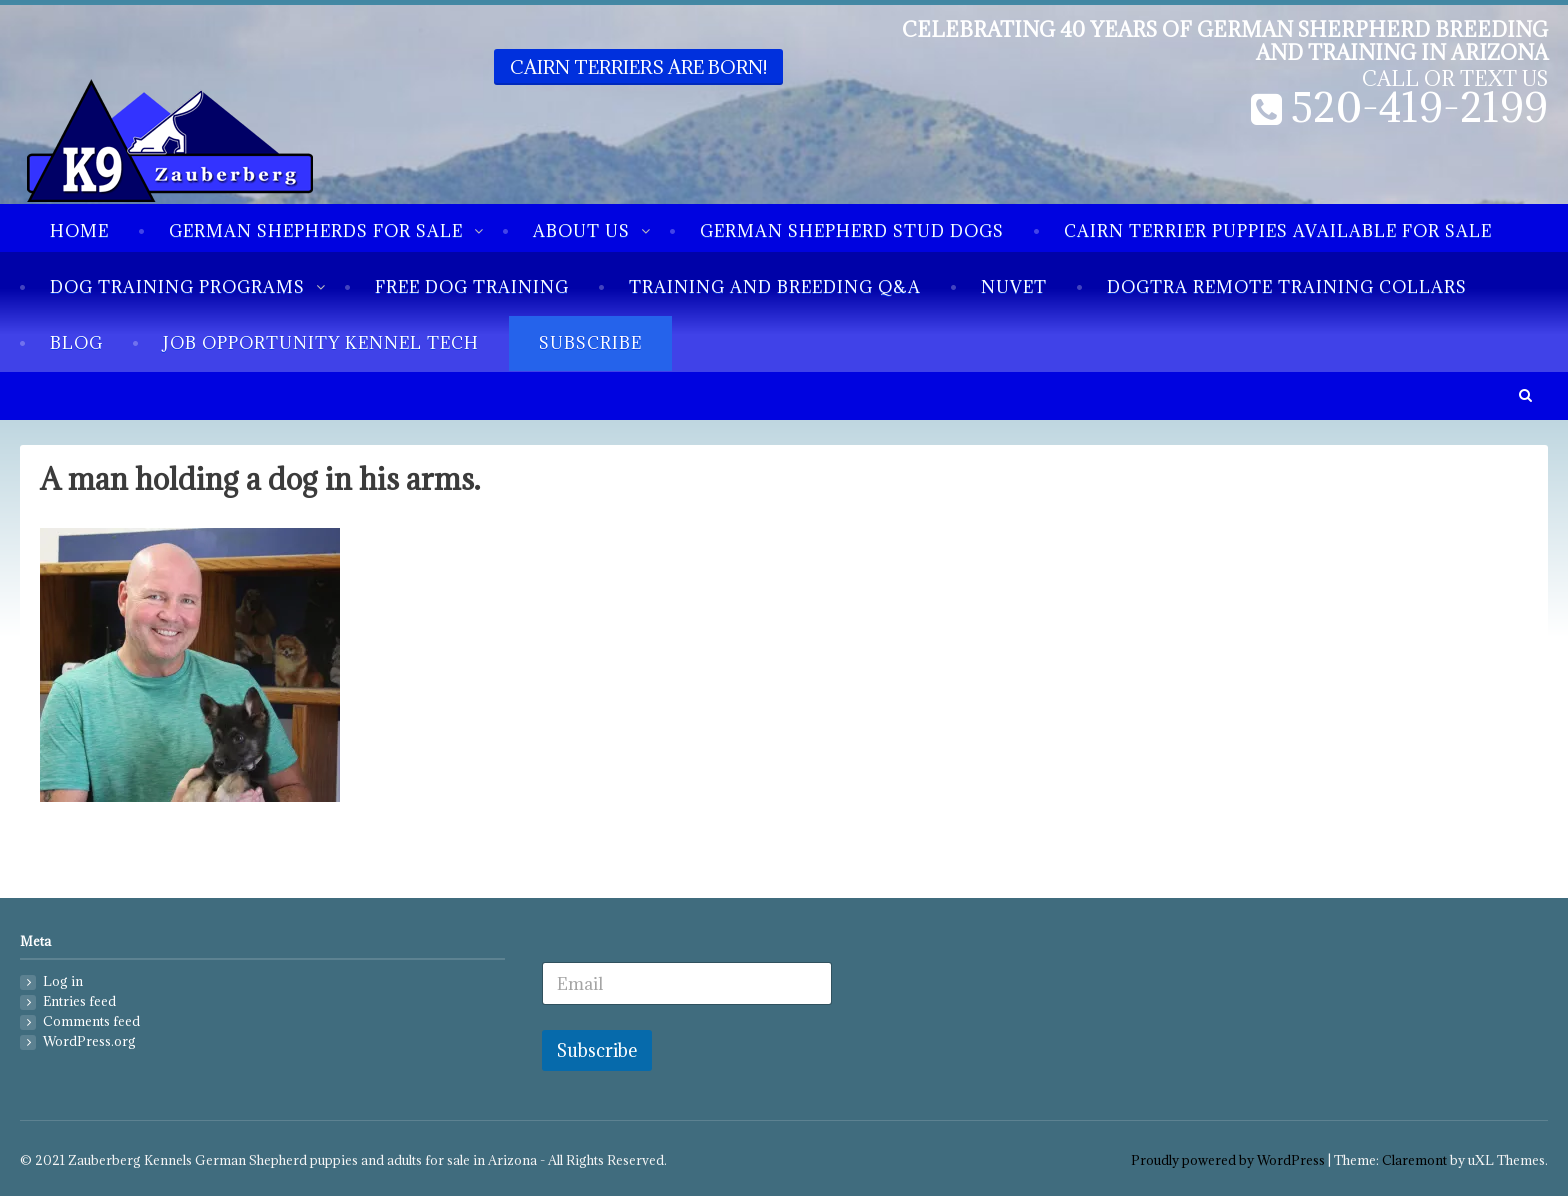 This screenshot has height=1196, width=1568. What do you see at coordinates (472, 287) in the screenshot?
I see `Free Dog Training` at bounding box center [472, 287].